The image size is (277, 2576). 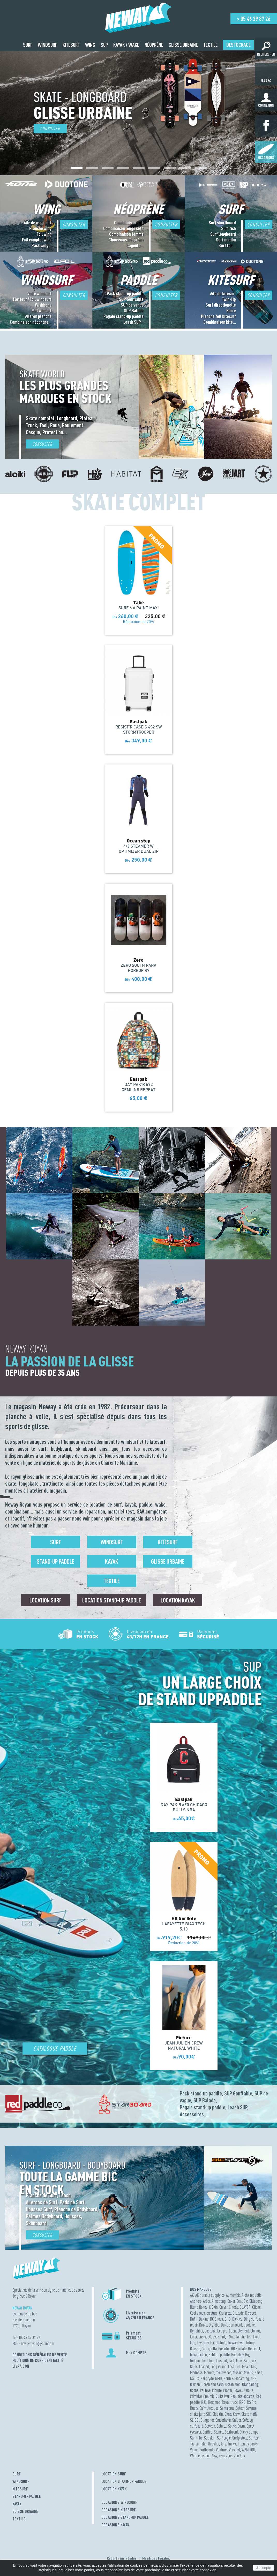 What do you see at coordinates (115, 2524) in the screenshot?
I see `OCCASIONS KAYAK` at bounding box center [115, 2524].